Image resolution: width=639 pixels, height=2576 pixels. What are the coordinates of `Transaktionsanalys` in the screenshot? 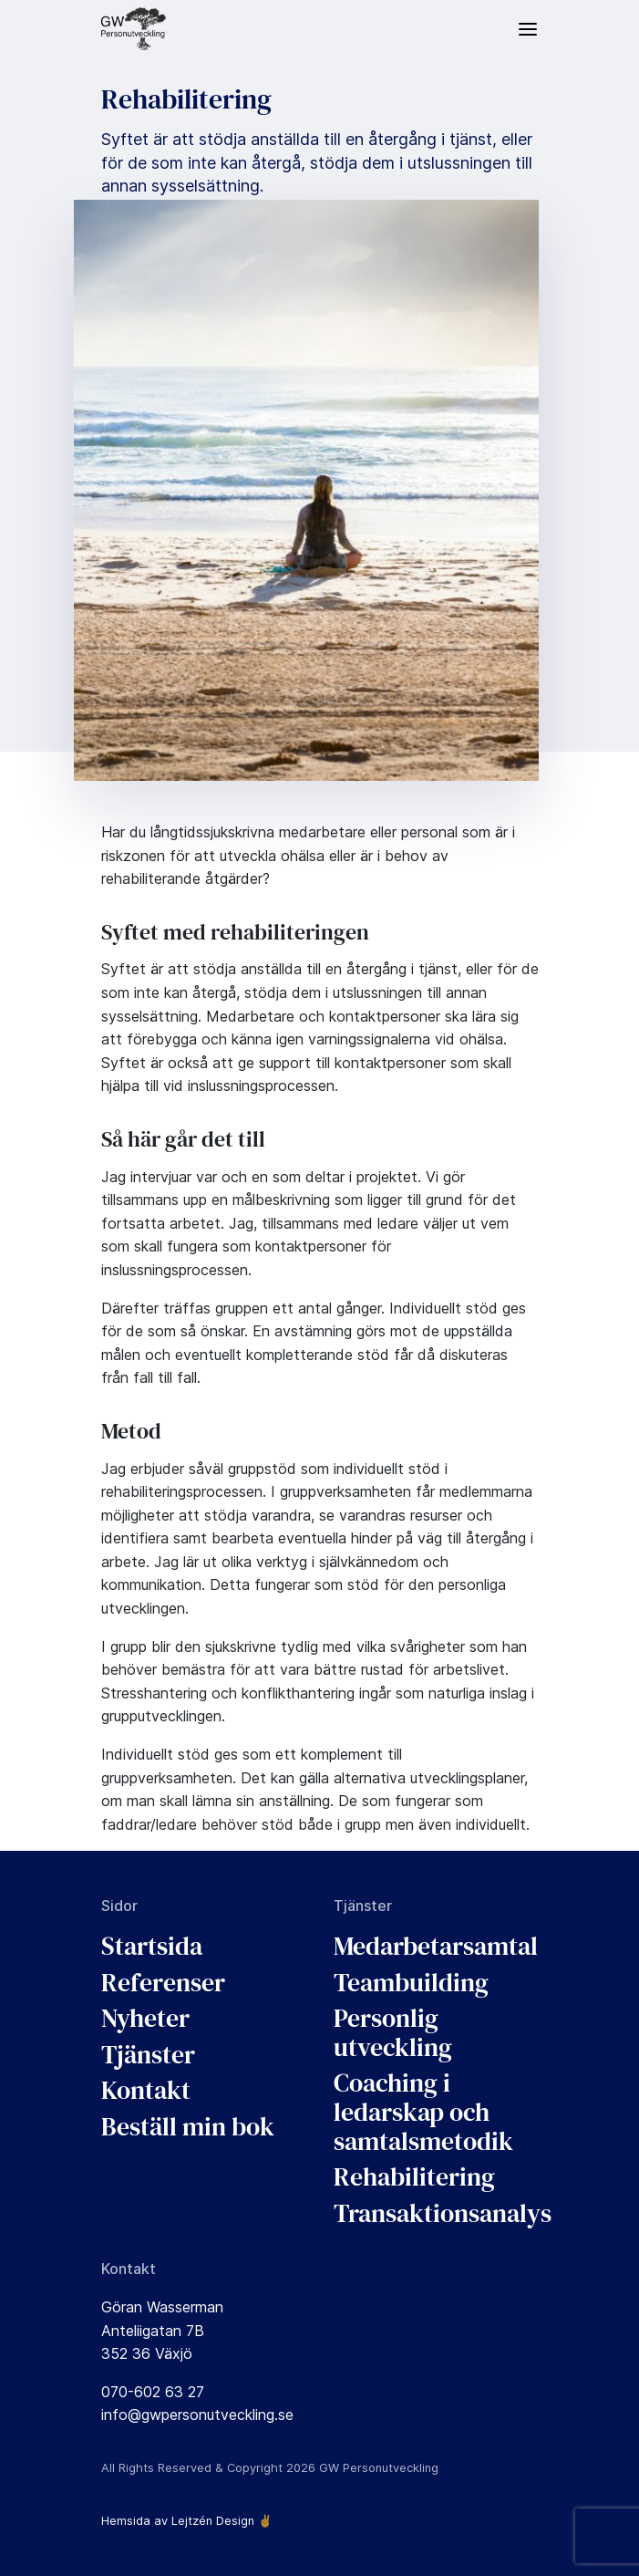 It's located at (442, 2213).